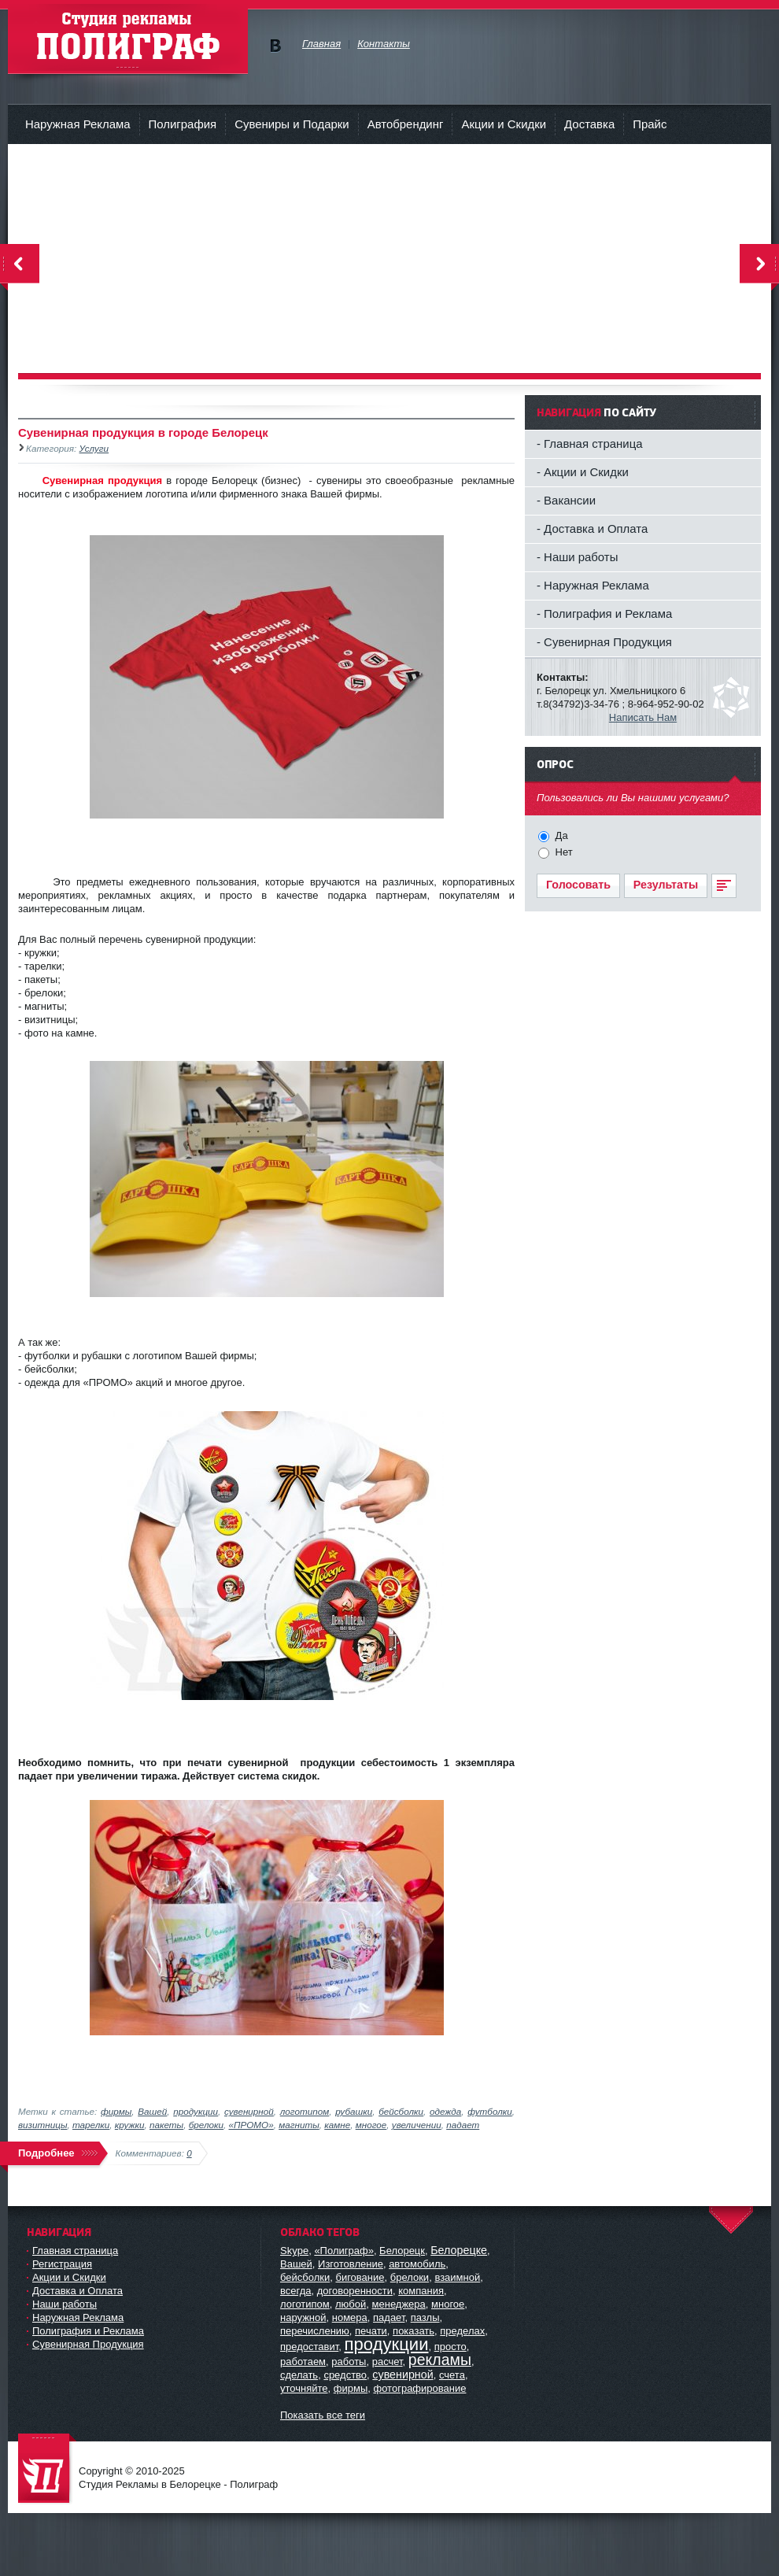 The image size is (779, 2576). I want to click on Белорецк, so click(402, 2250).